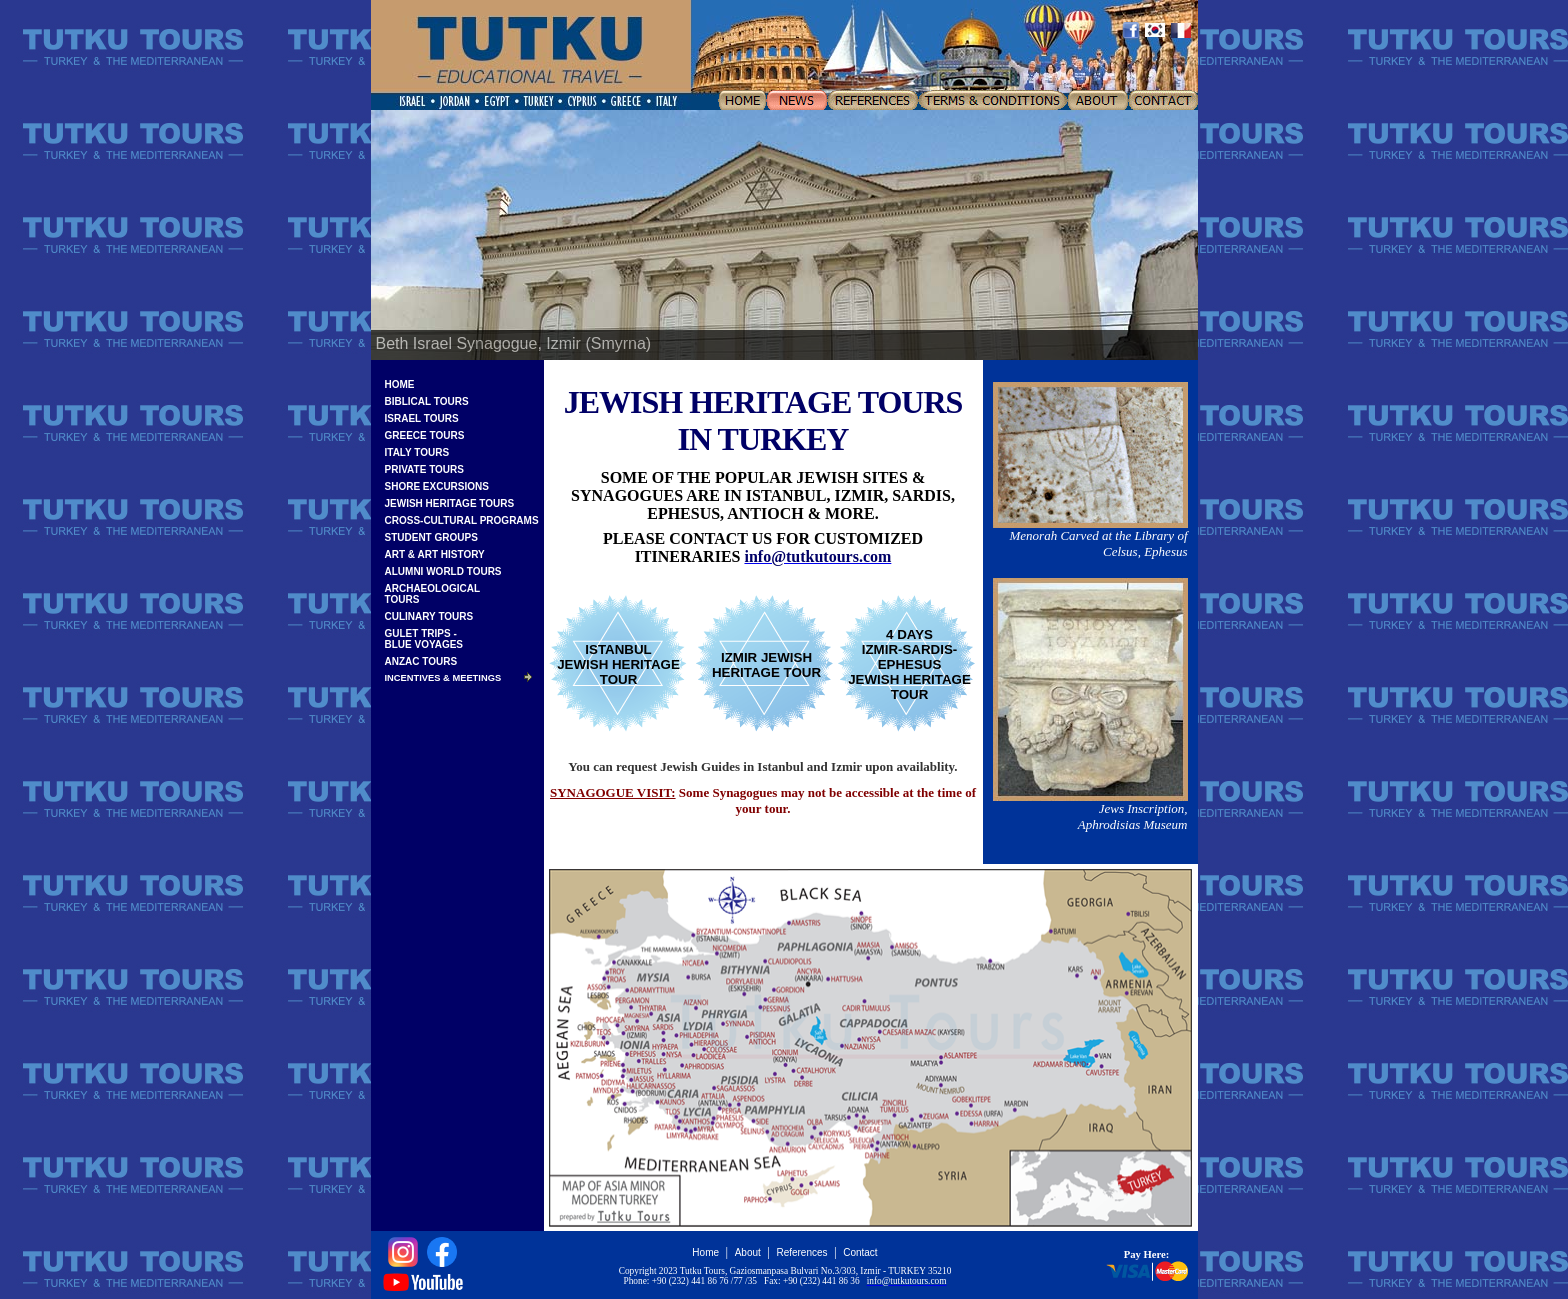  What do you see at coordinates (424, 469) in the screenshot?
I see `PRIVATE TOURS` at bounding box center [424, 469].